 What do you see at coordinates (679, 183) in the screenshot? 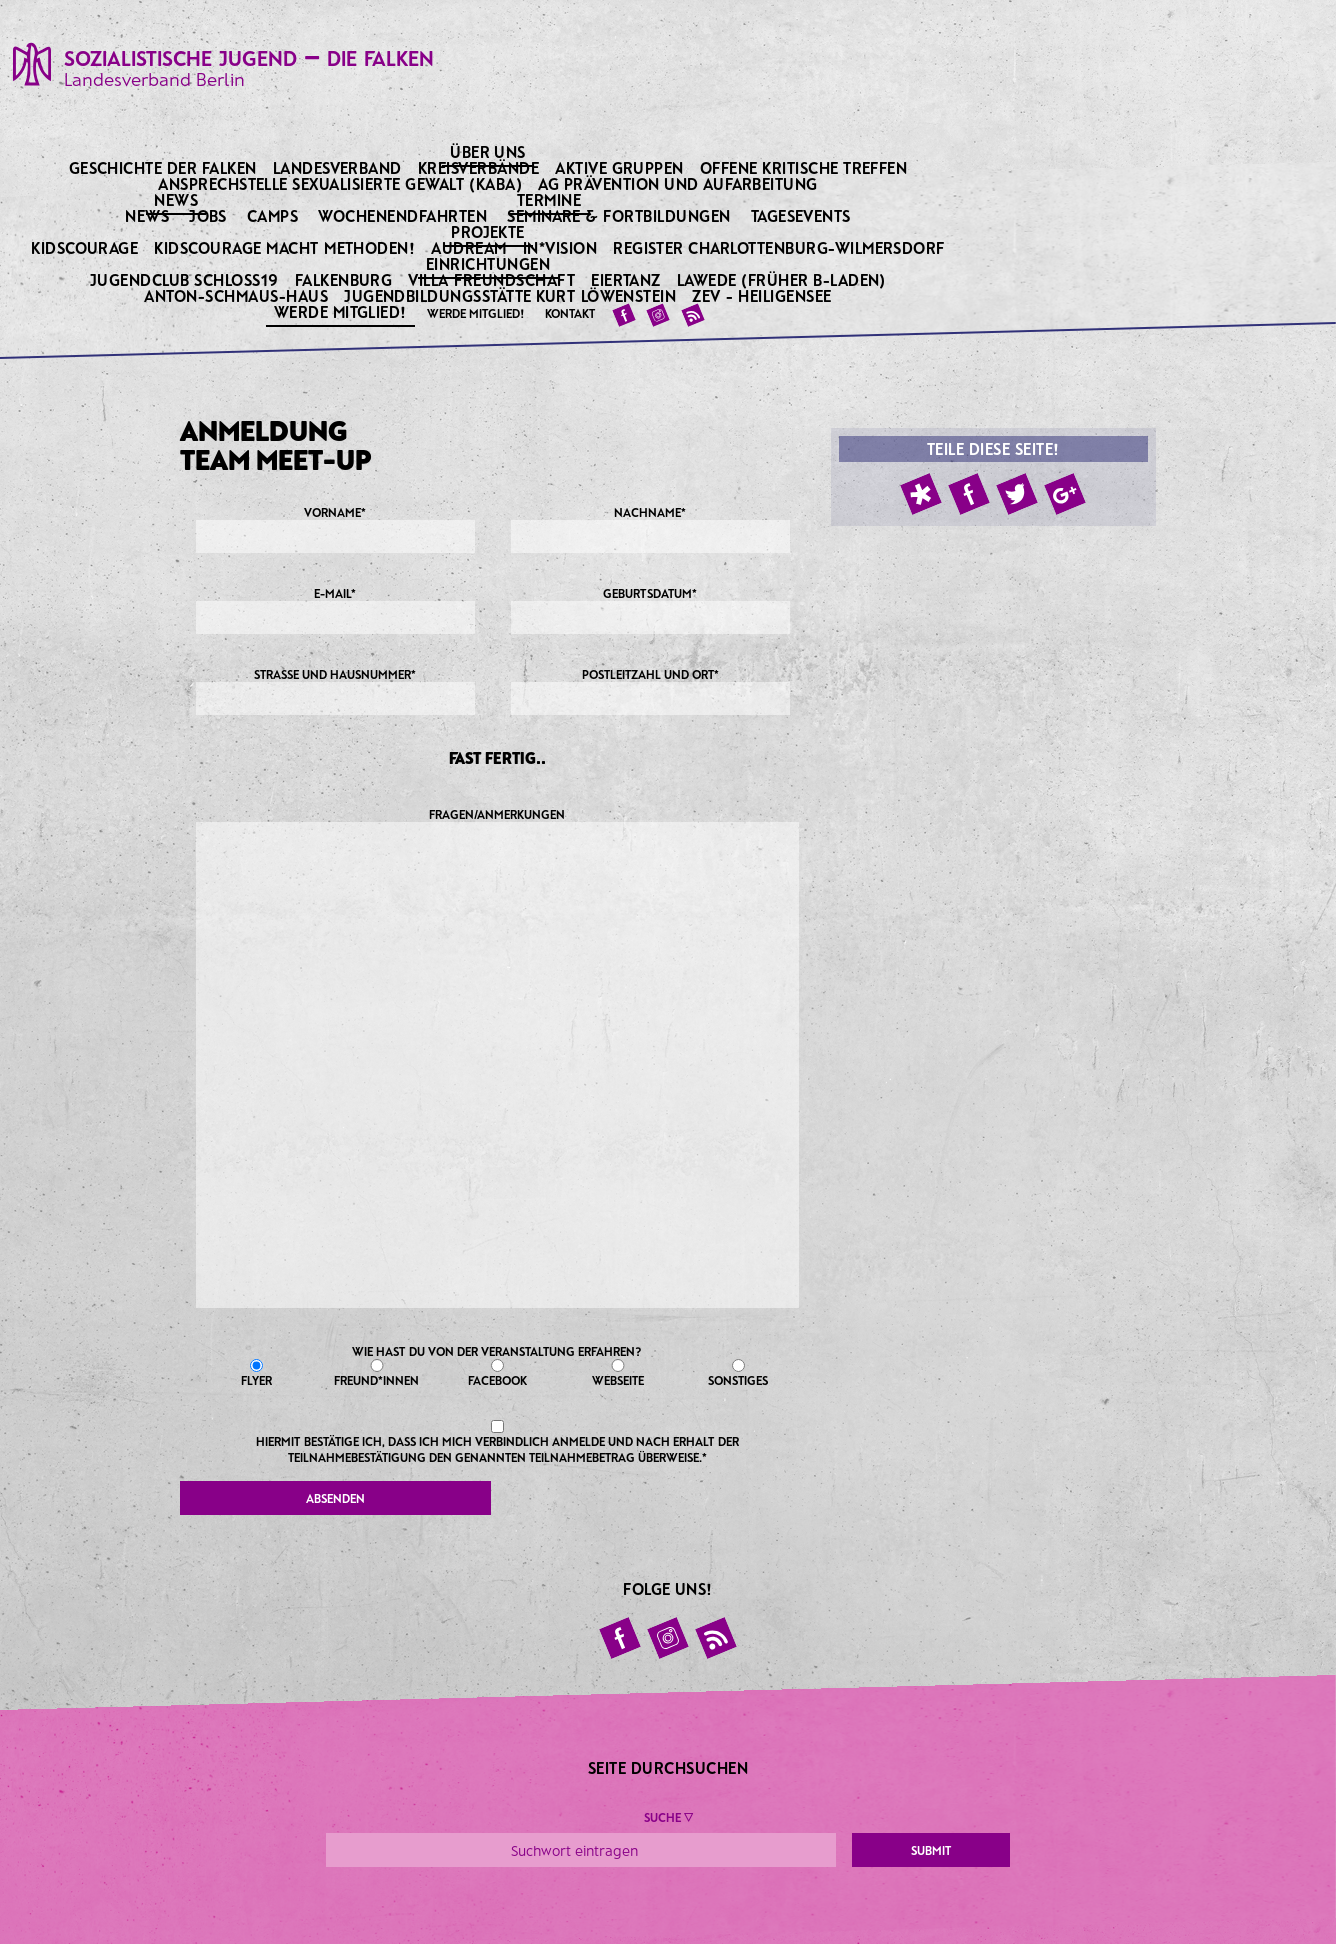
I see `AG Prävention und Aufarbeitung` at bounding box center [679, 183].